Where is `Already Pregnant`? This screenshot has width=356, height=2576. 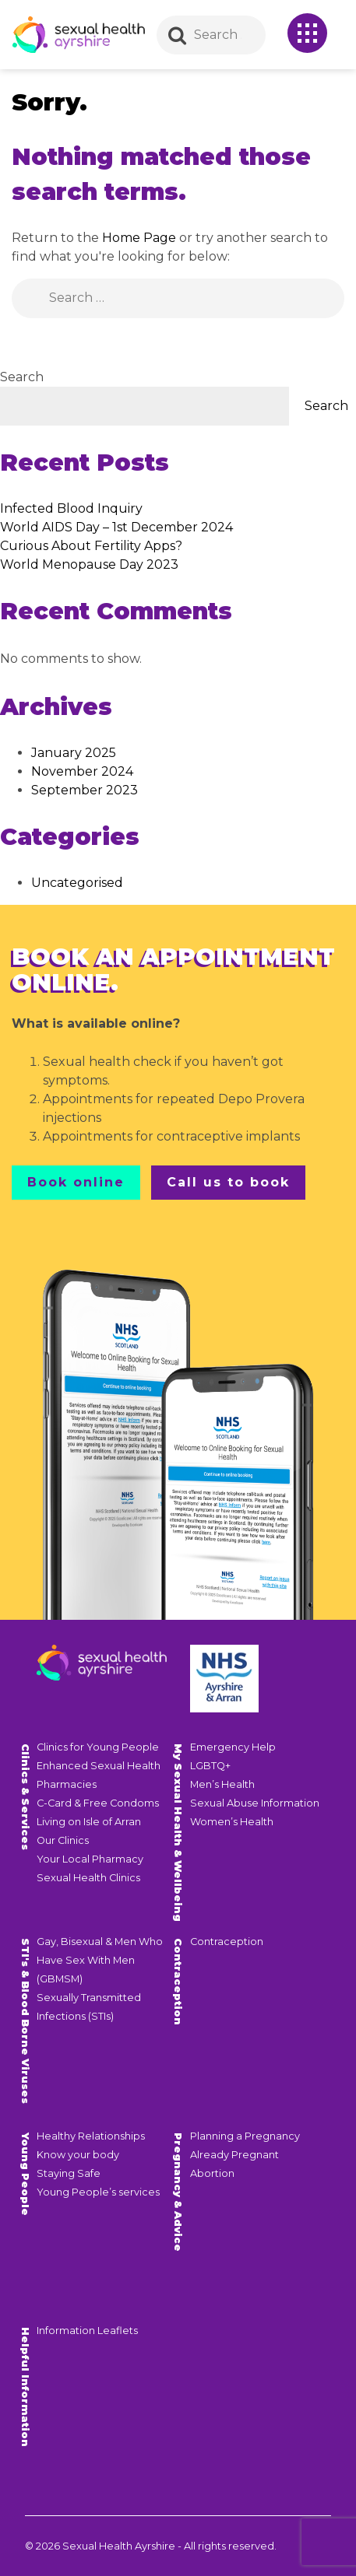
Already Pregnant is located at coordinates (234, 2155).